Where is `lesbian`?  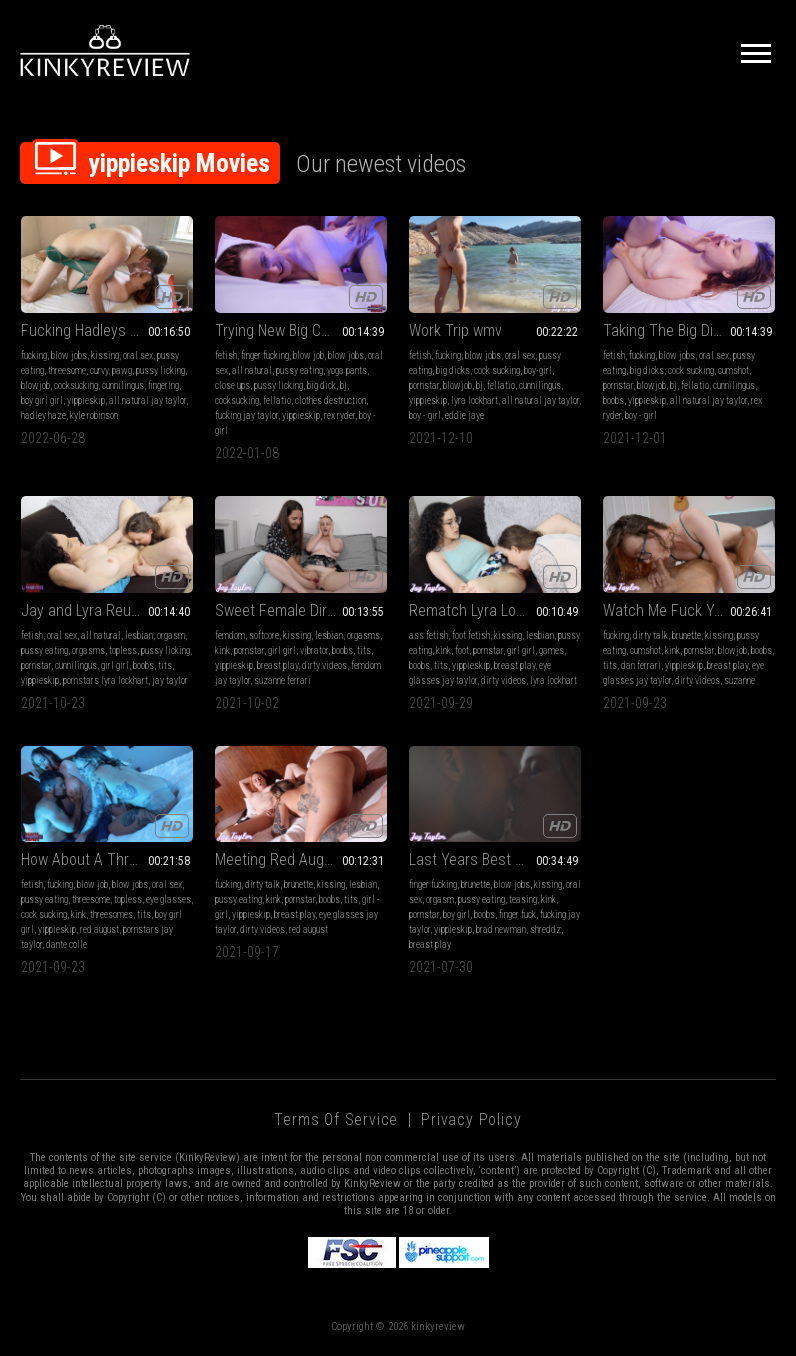
lesbian is located at coordinates (139, 635).